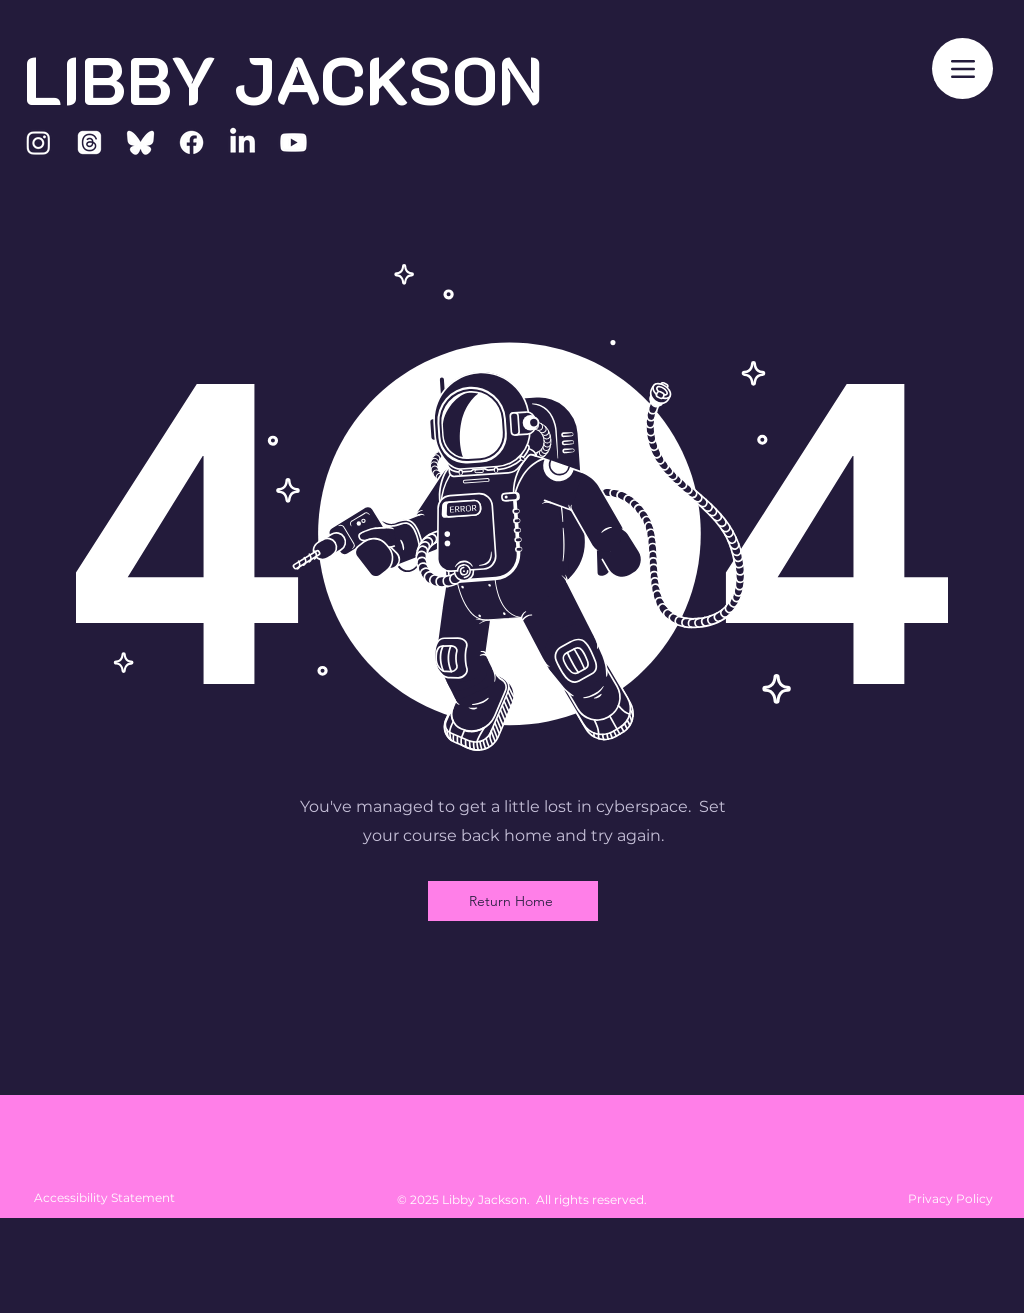 This screenshot has width=1024, height=1313. Describe the element at coordinates (513, 901) in the screenshot. I see `[Return Home]` at that location.